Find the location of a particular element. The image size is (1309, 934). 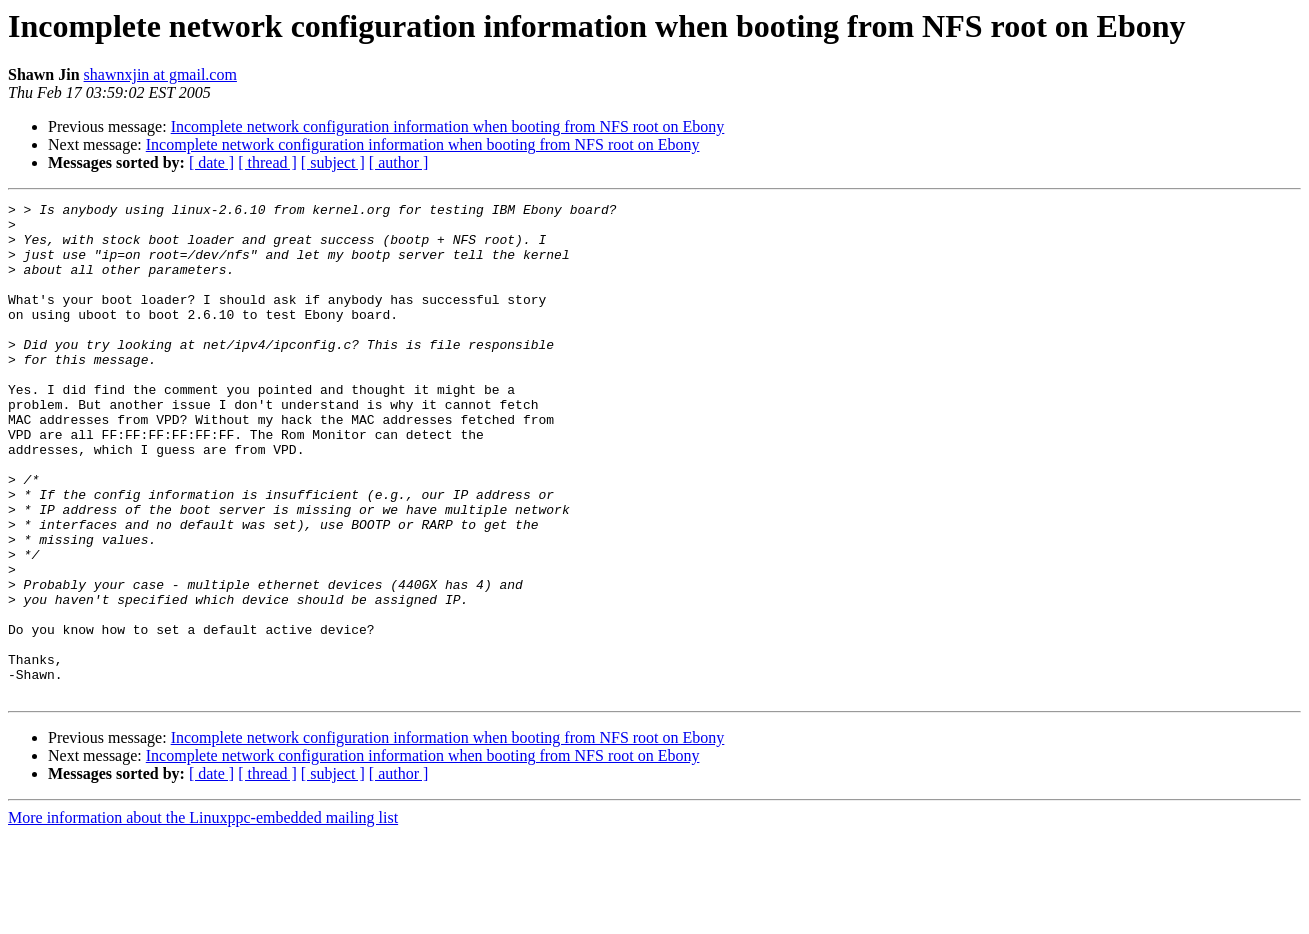

[ date ] is located at coordinates (211, 162).